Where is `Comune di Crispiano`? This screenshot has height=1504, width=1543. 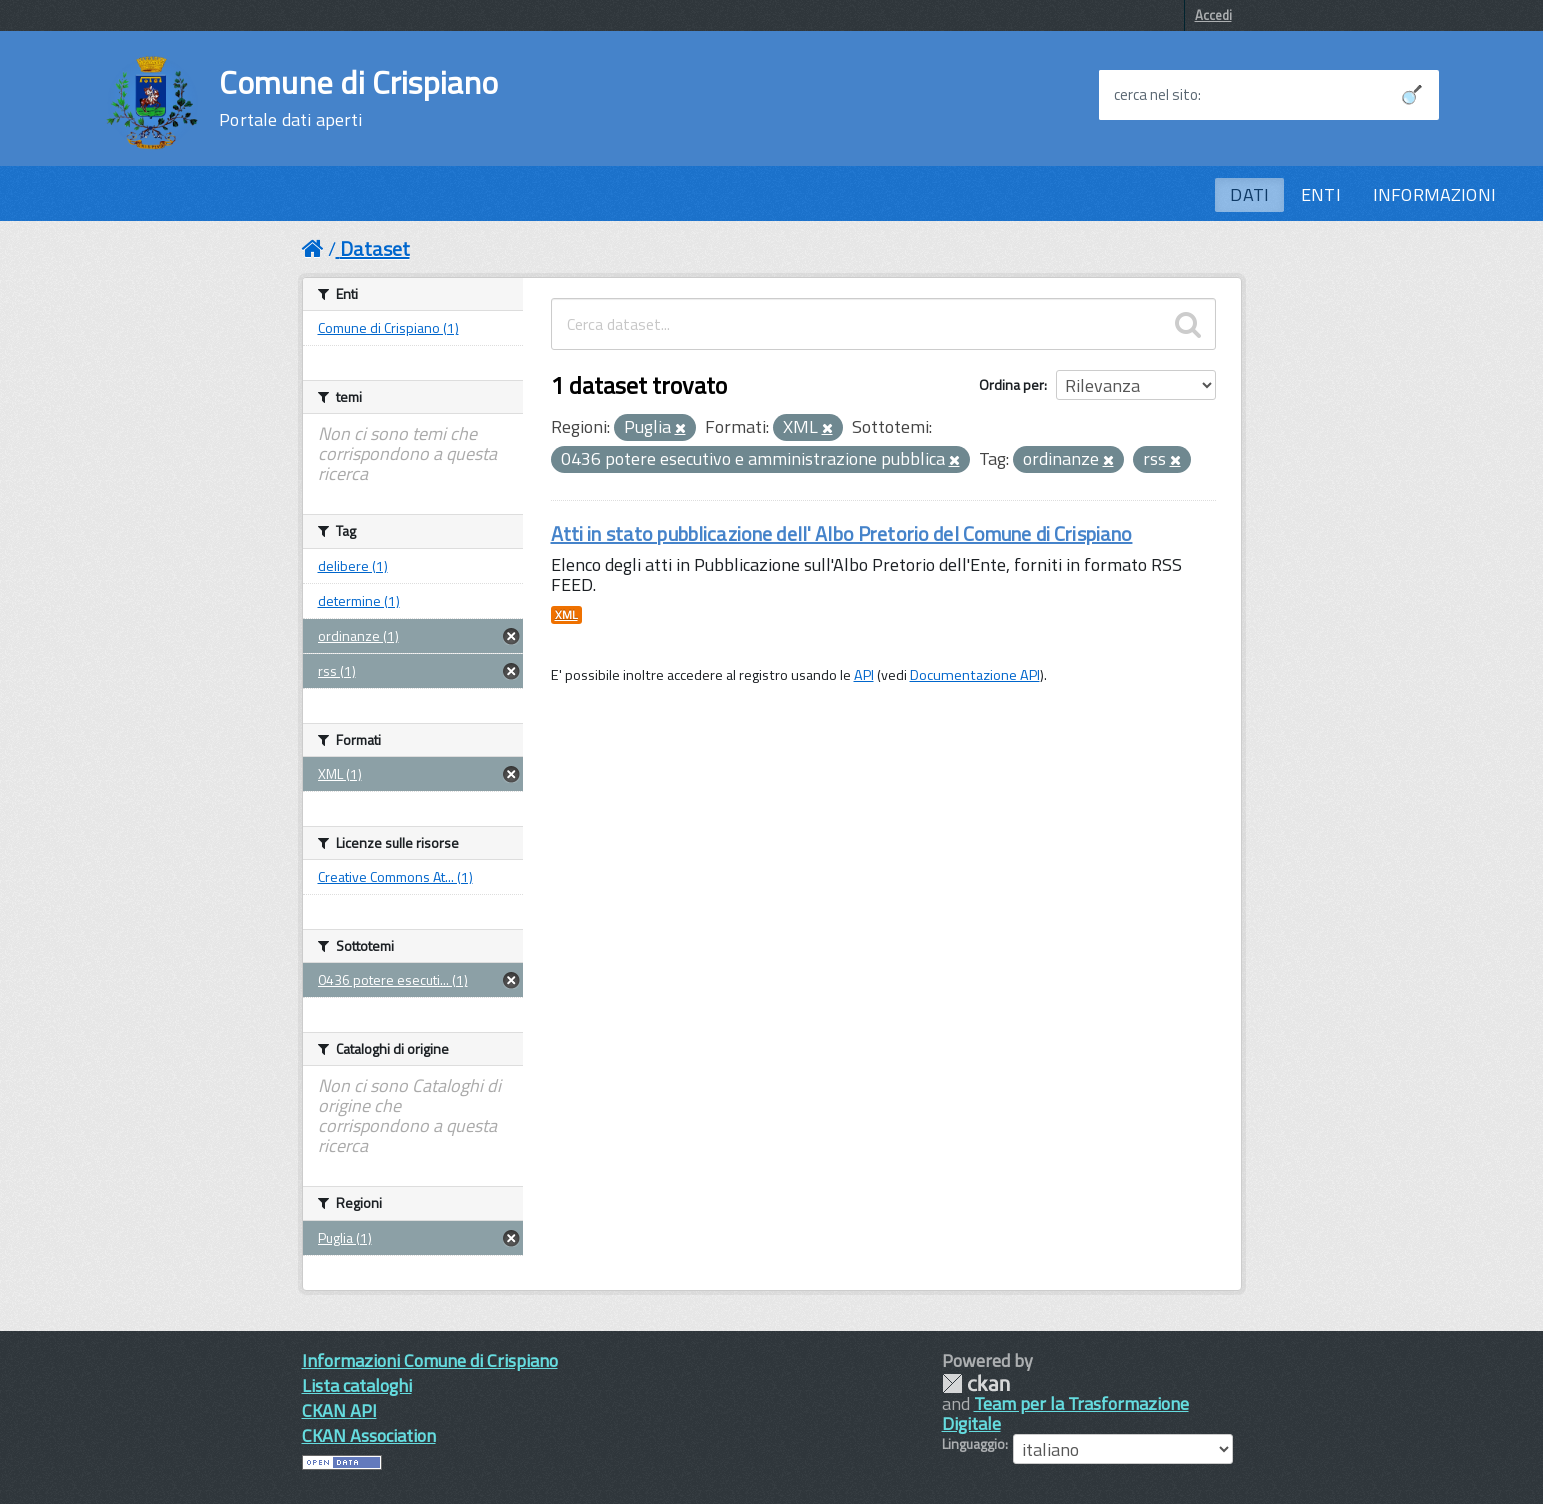 Comune di Crispiano is located at coordinates (358, 98).